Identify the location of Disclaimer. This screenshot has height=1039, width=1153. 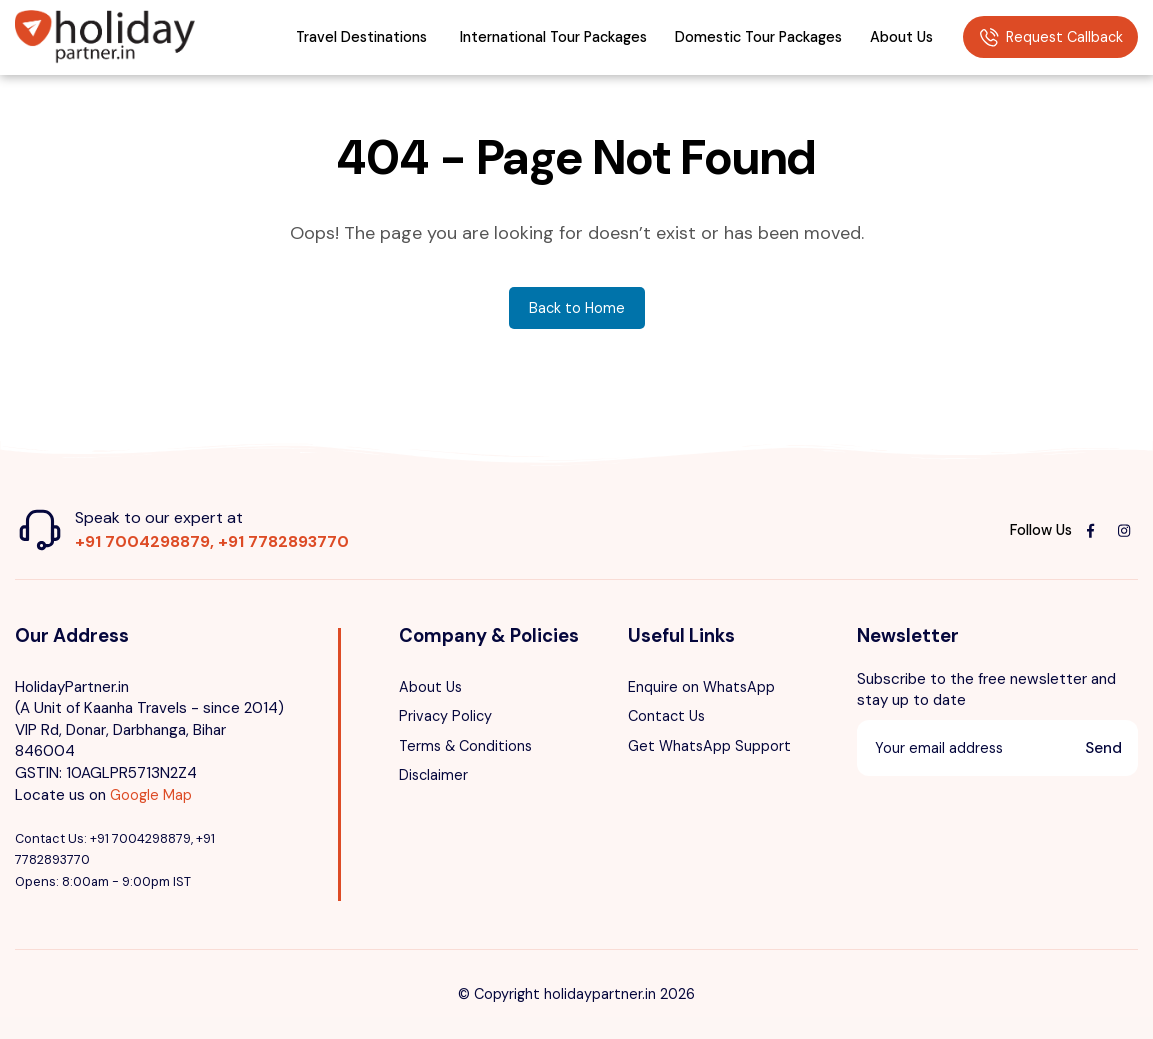
(433, 775).